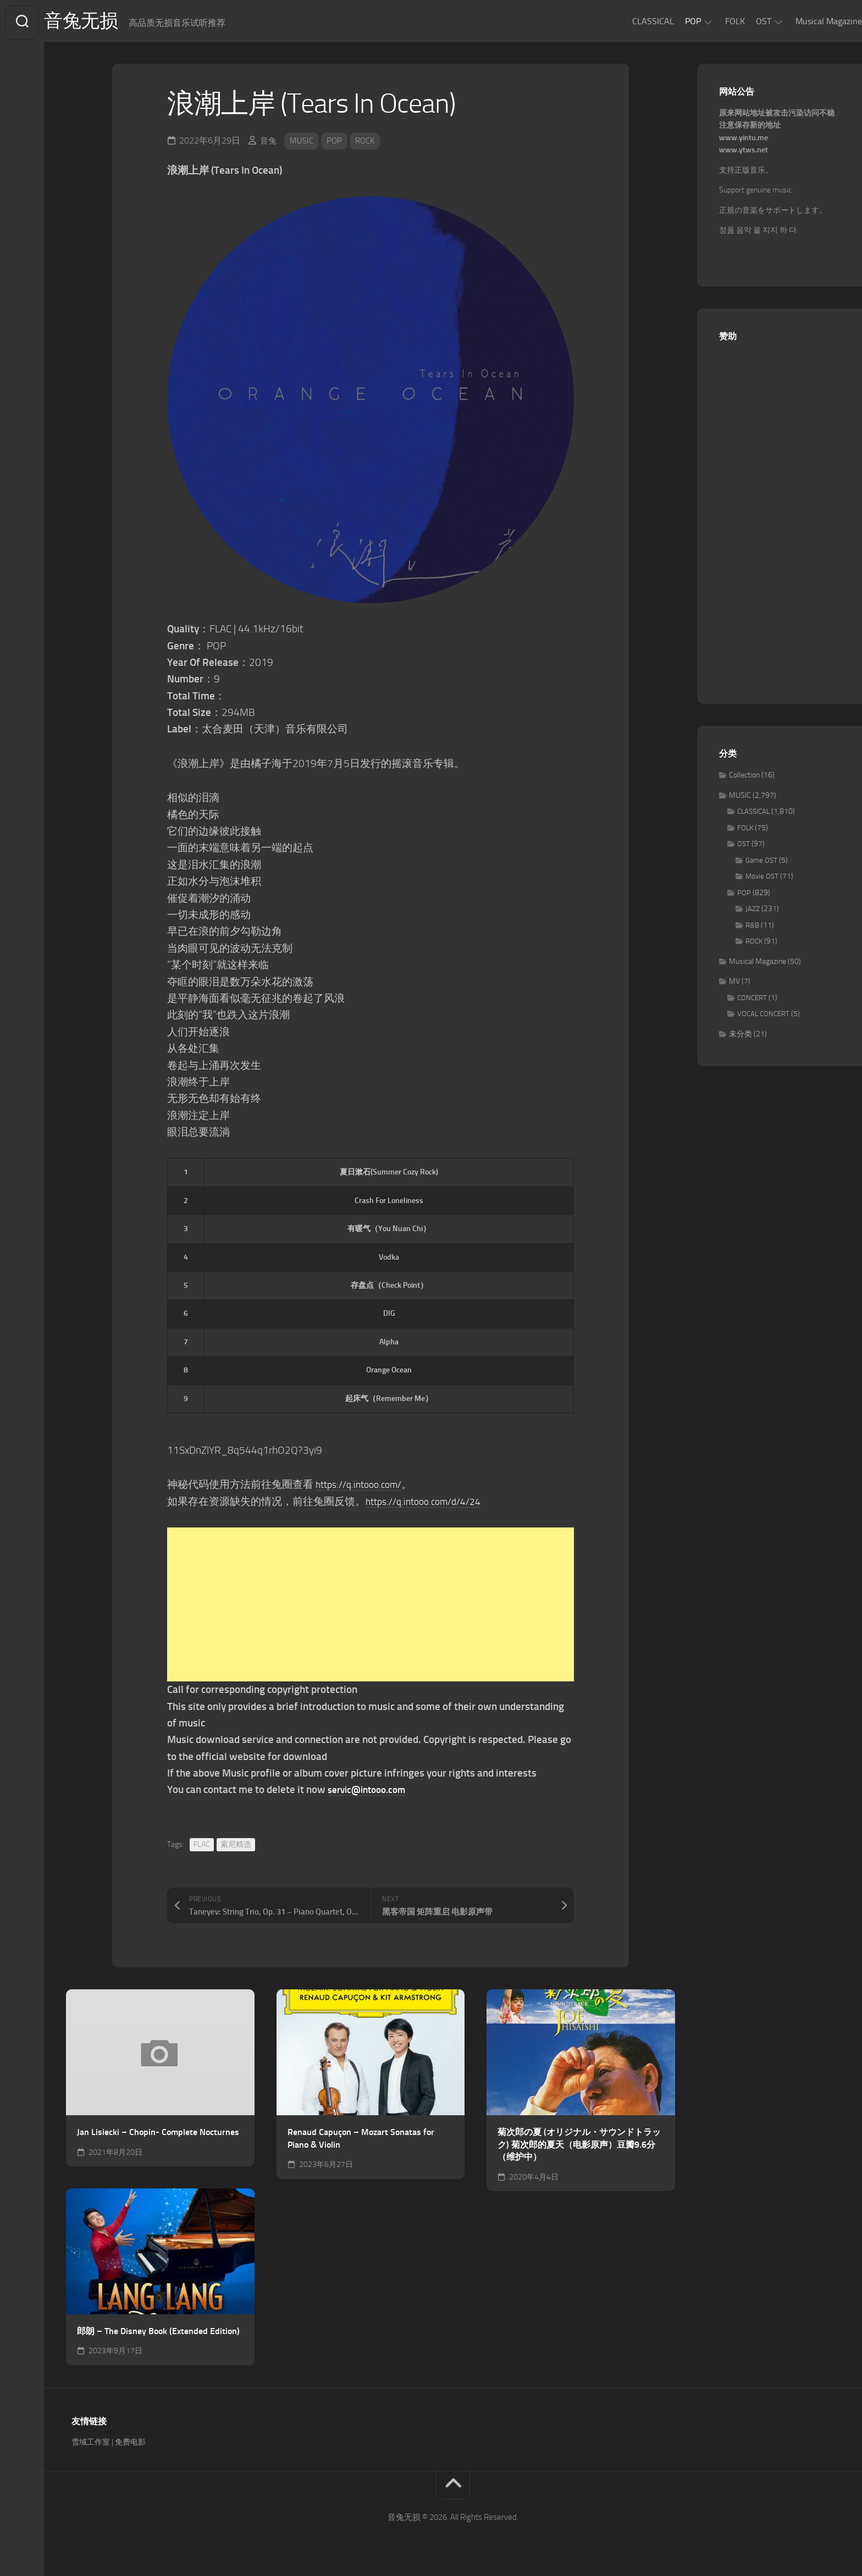  I want to click on 索尼精选, so click(235, 1847).